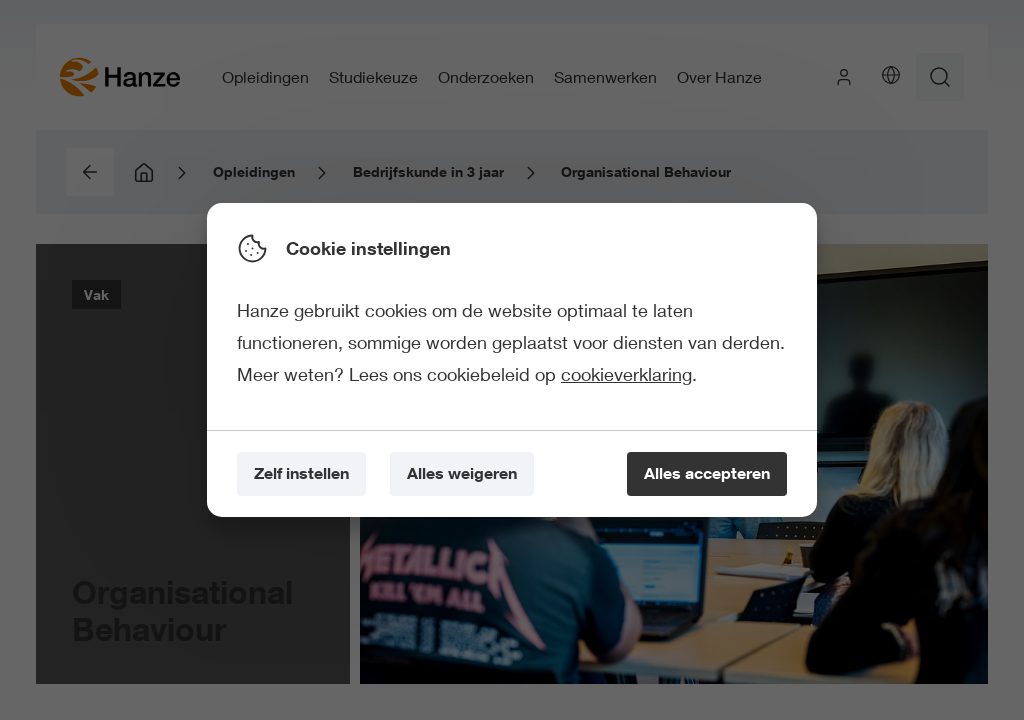 The image size is (1024, 720). Describe the element at coordinates (462, 474) in the screenshot. I see `[Alles weigeren]` at that location.